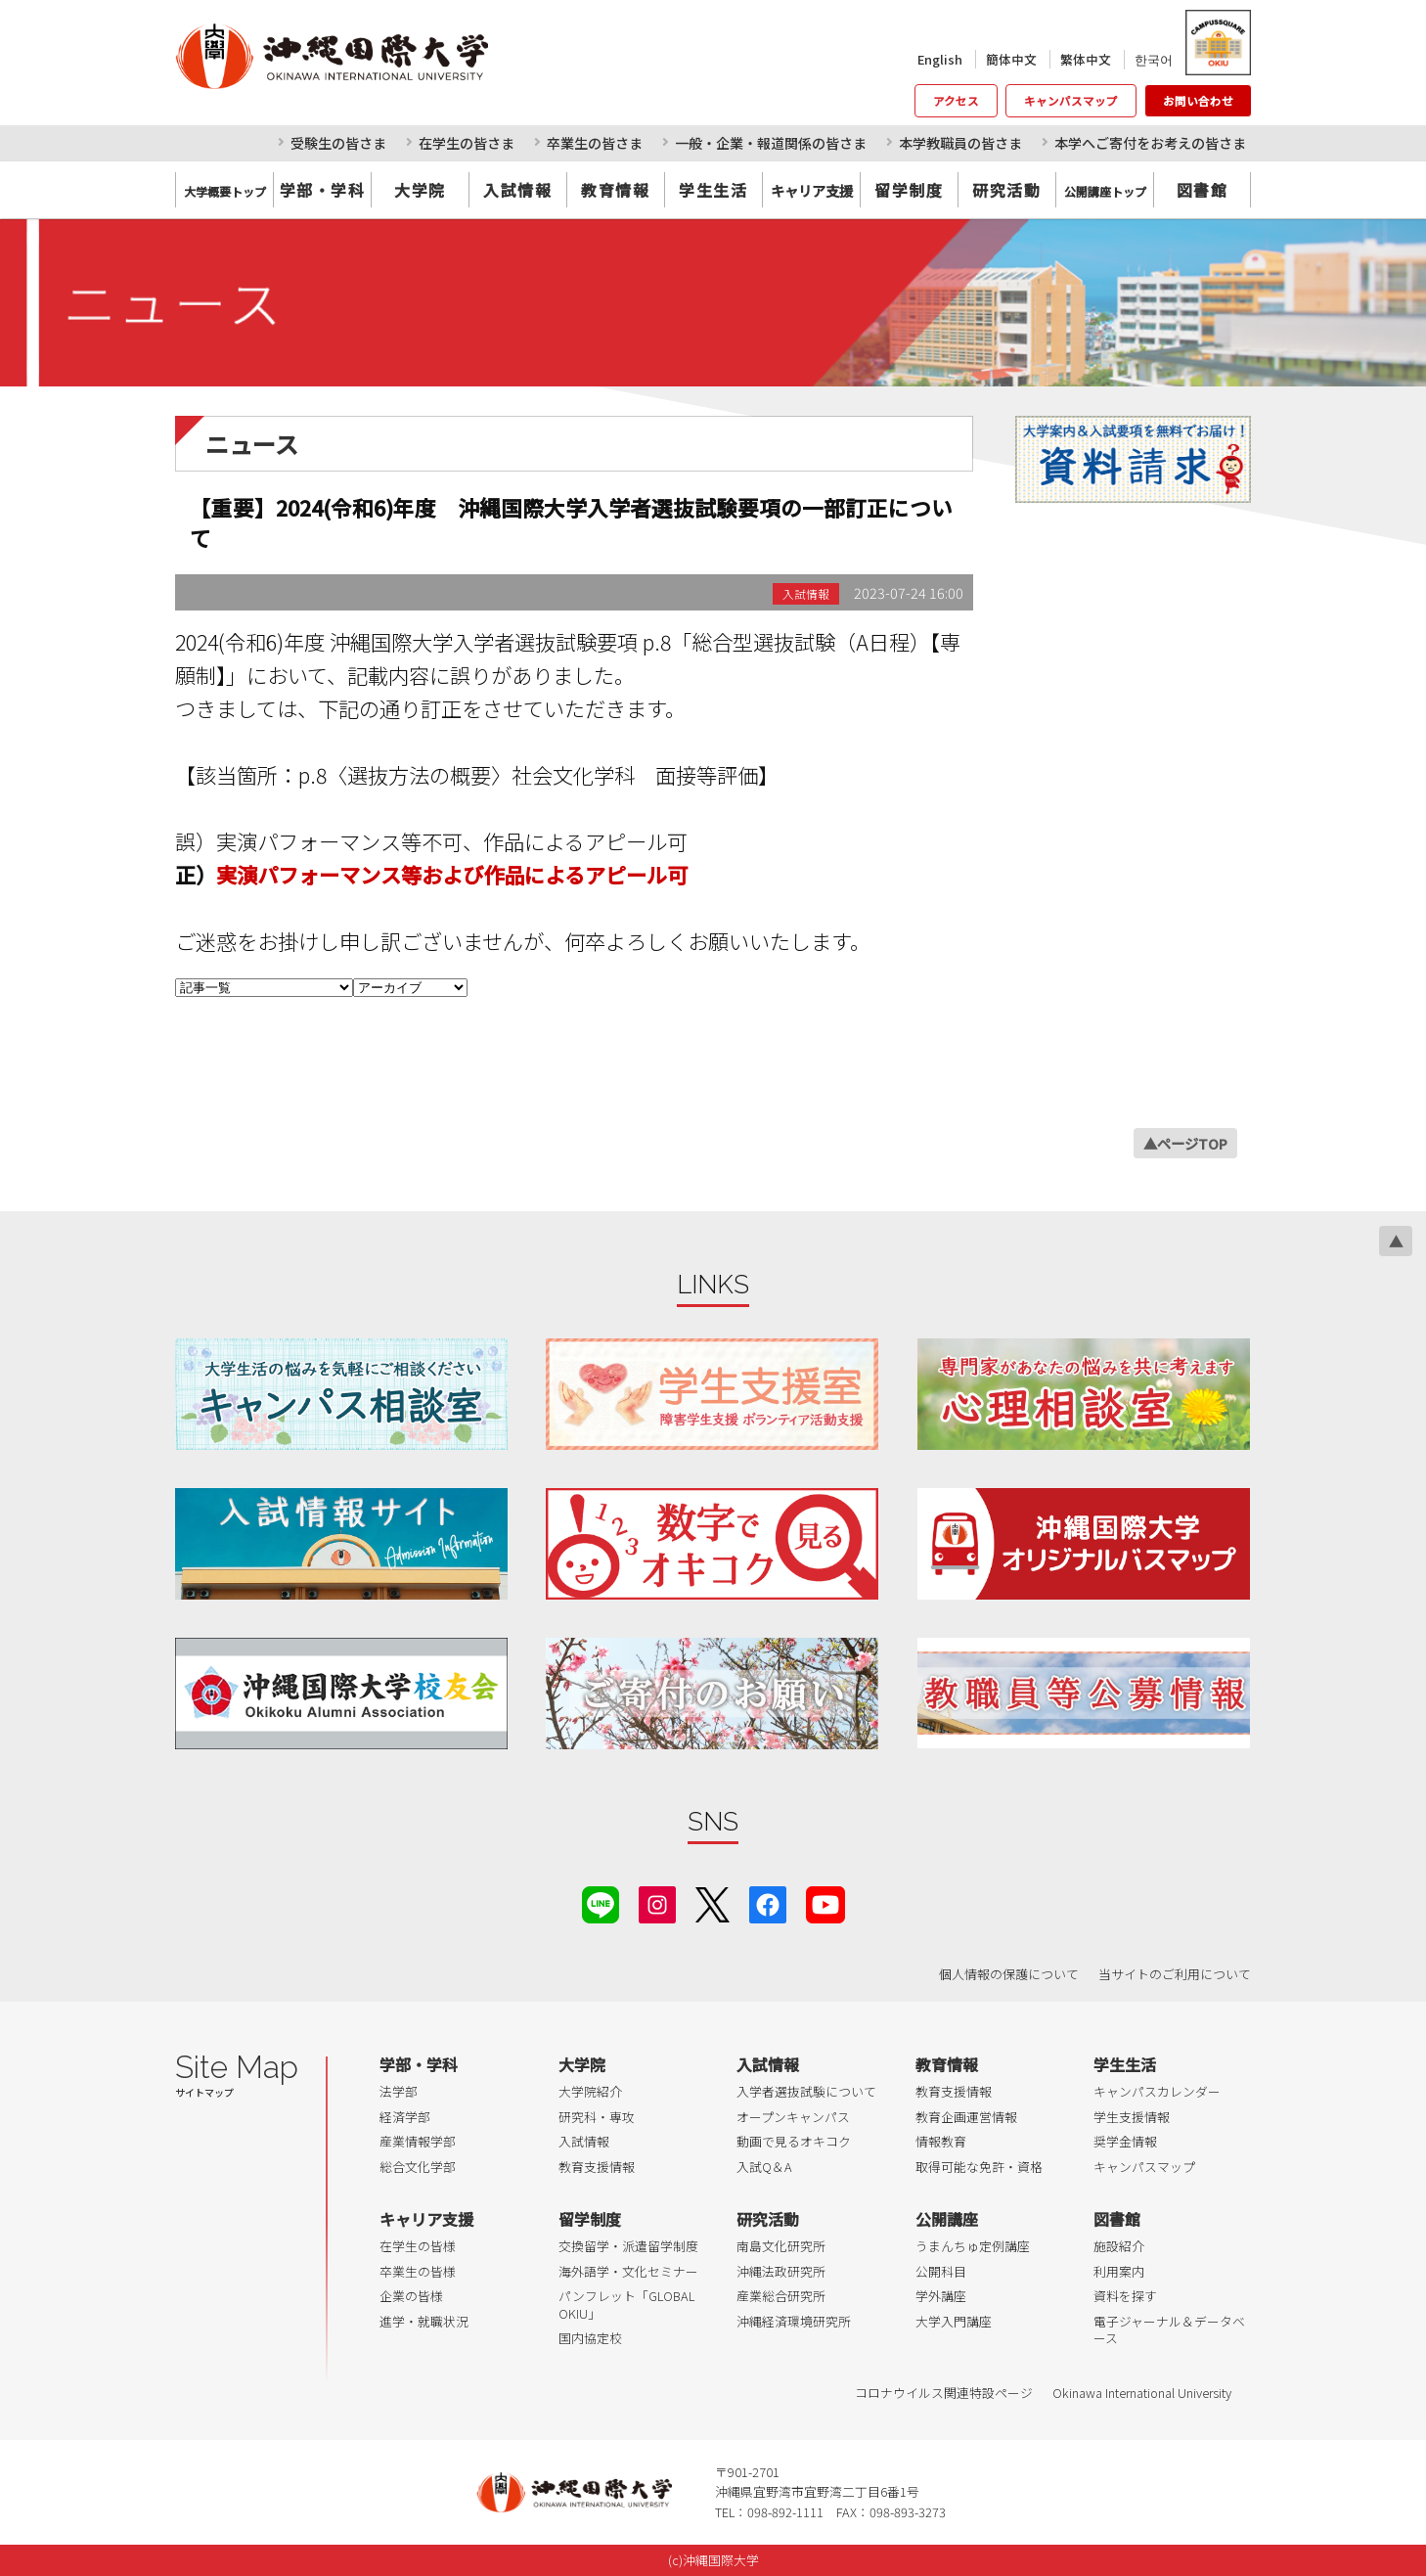 The height and width of the screenshot is (2576, 1426). Describe the element at coordinates (793, 2321) in the screenshot. I see `沖縄経済環境研究所` at that location.